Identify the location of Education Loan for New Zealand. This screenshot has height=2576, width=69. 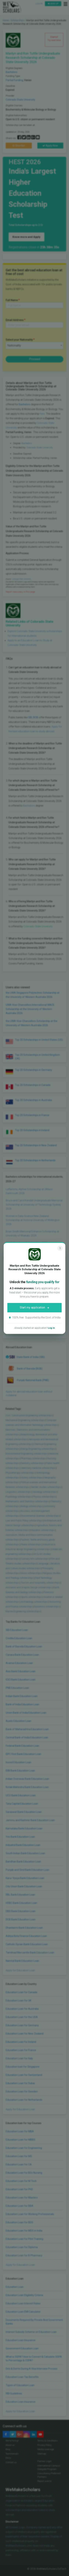
(24, 2033).